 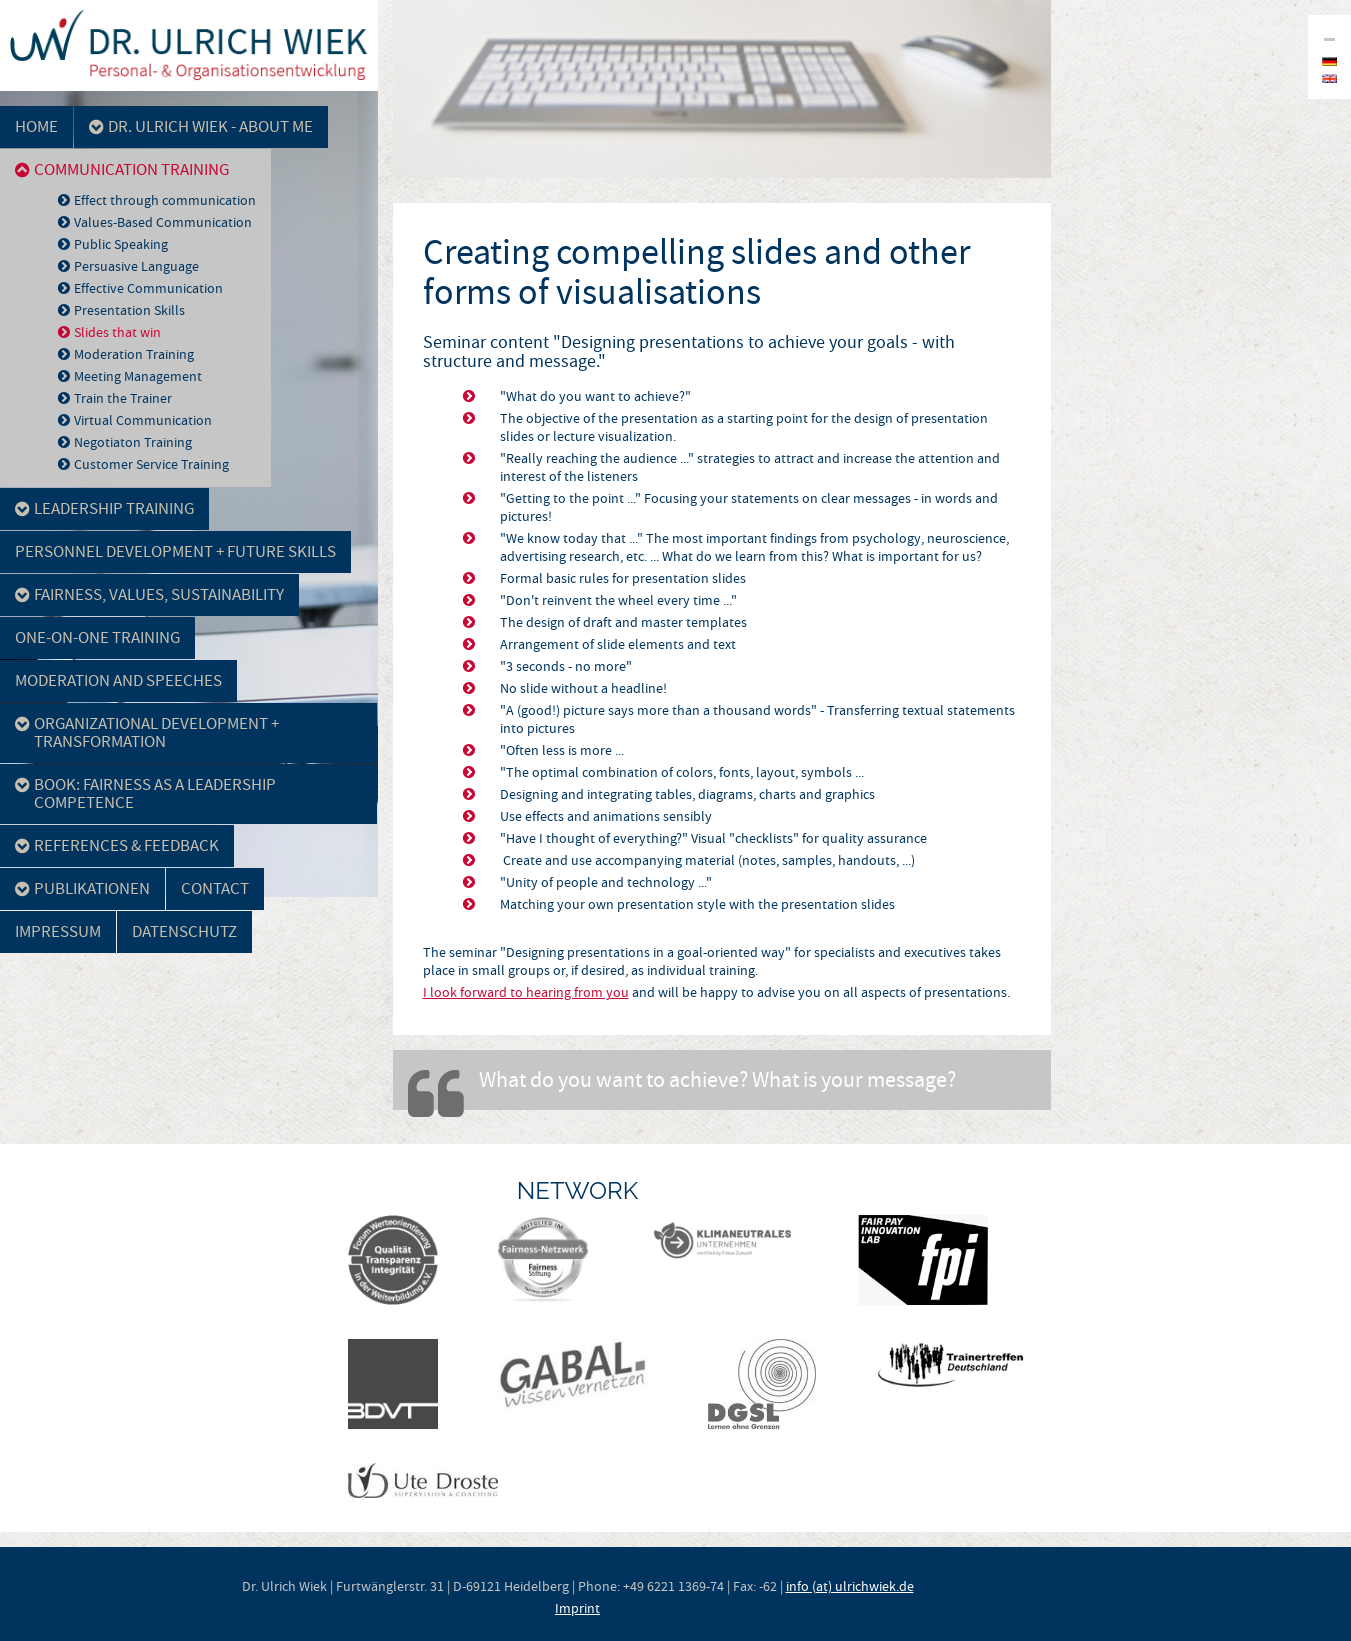 I want to click on en, so click(x=1329, y=78).